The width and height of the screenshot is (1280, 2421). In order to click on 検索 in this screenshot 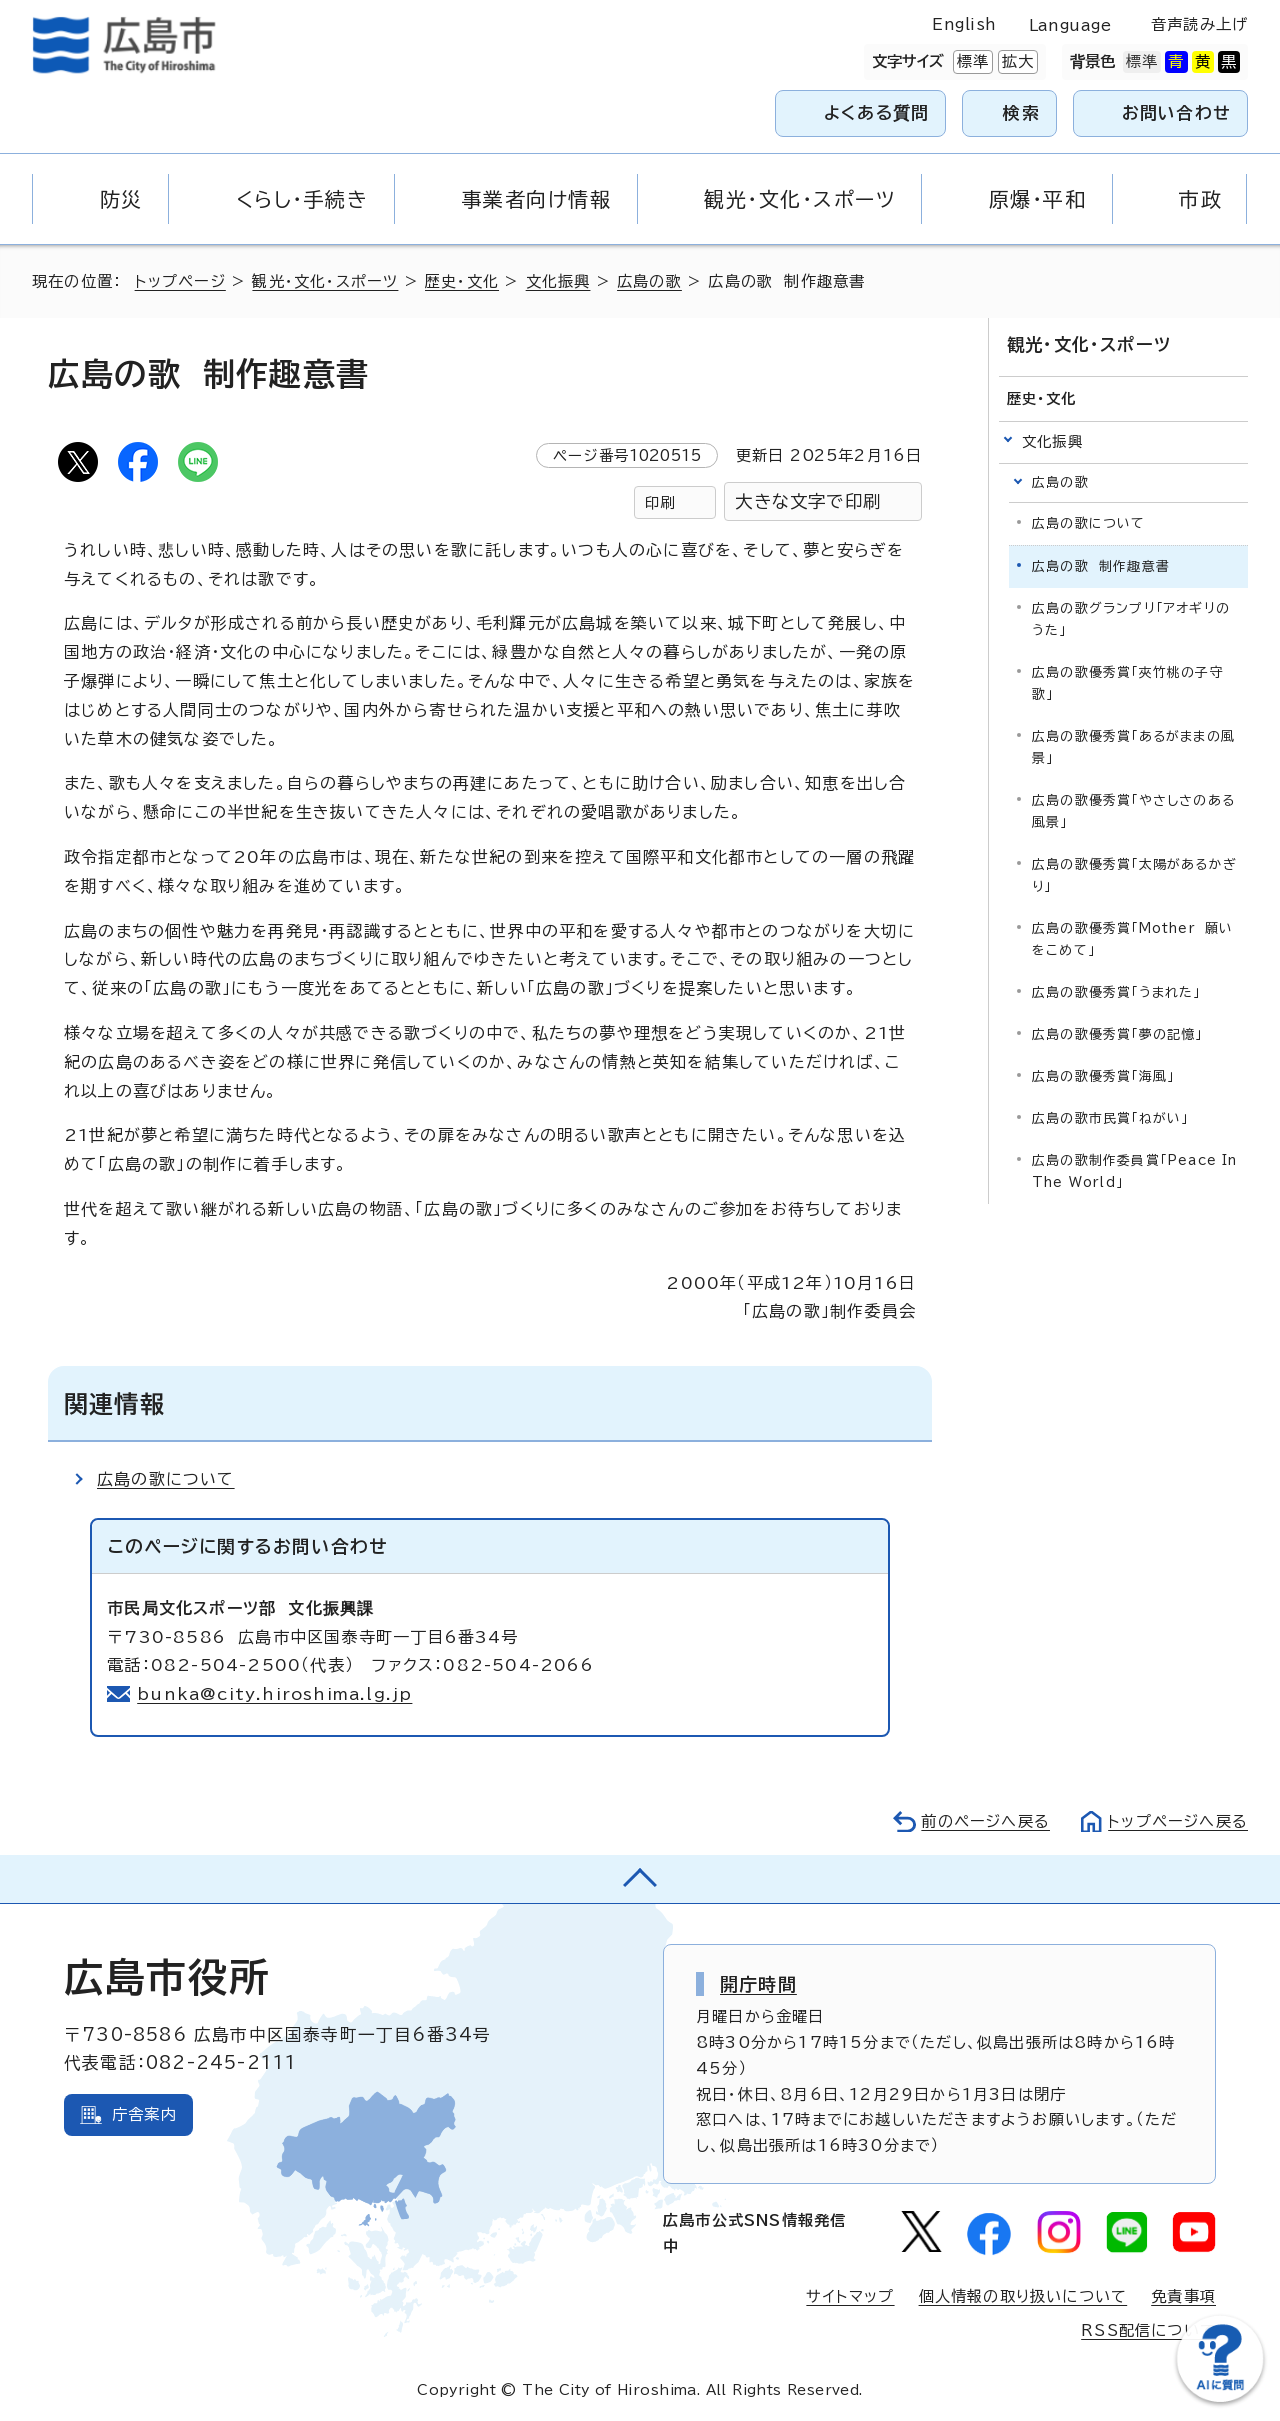, I will do `click(1021, 112)`.